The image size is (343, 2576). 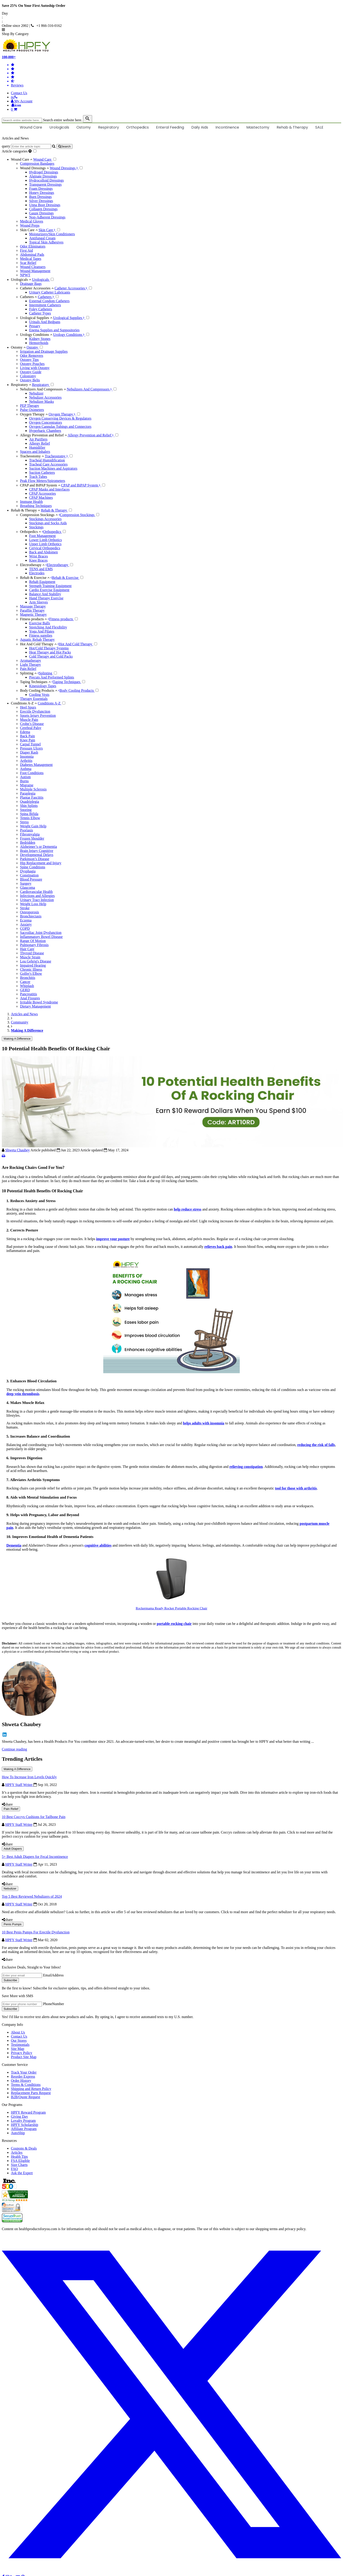 What do you see at coordinates (37, 639) in the screenshot?
I see `Aquatic Rehab Therapy` at bounding box center [37, 639].